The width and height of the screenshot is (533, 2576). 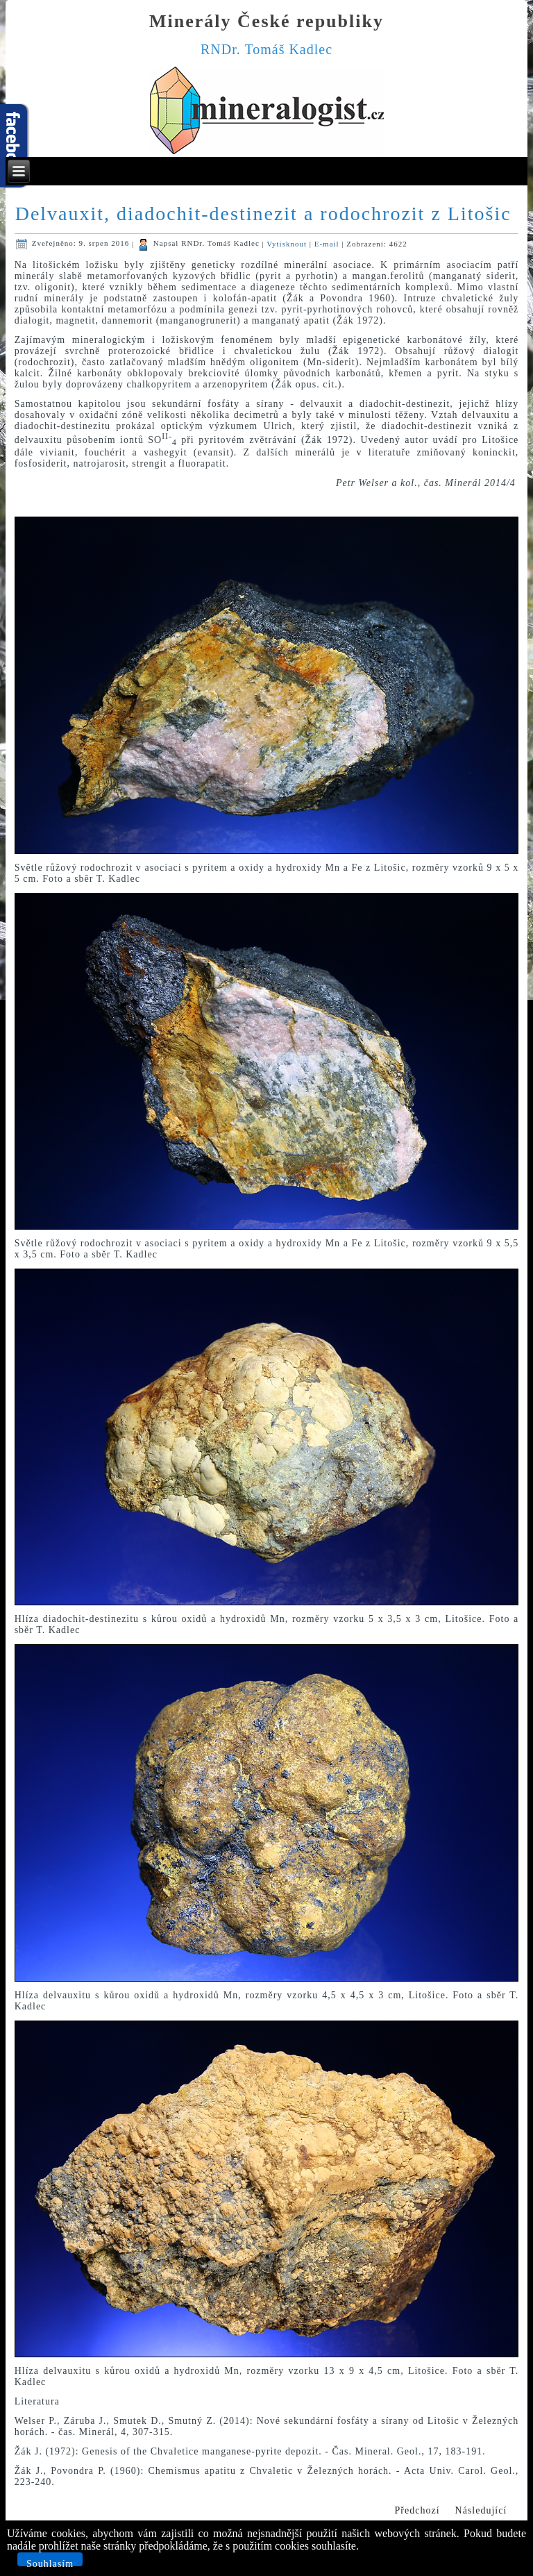 I want to click on E-mail, so click(x=328, y=243).